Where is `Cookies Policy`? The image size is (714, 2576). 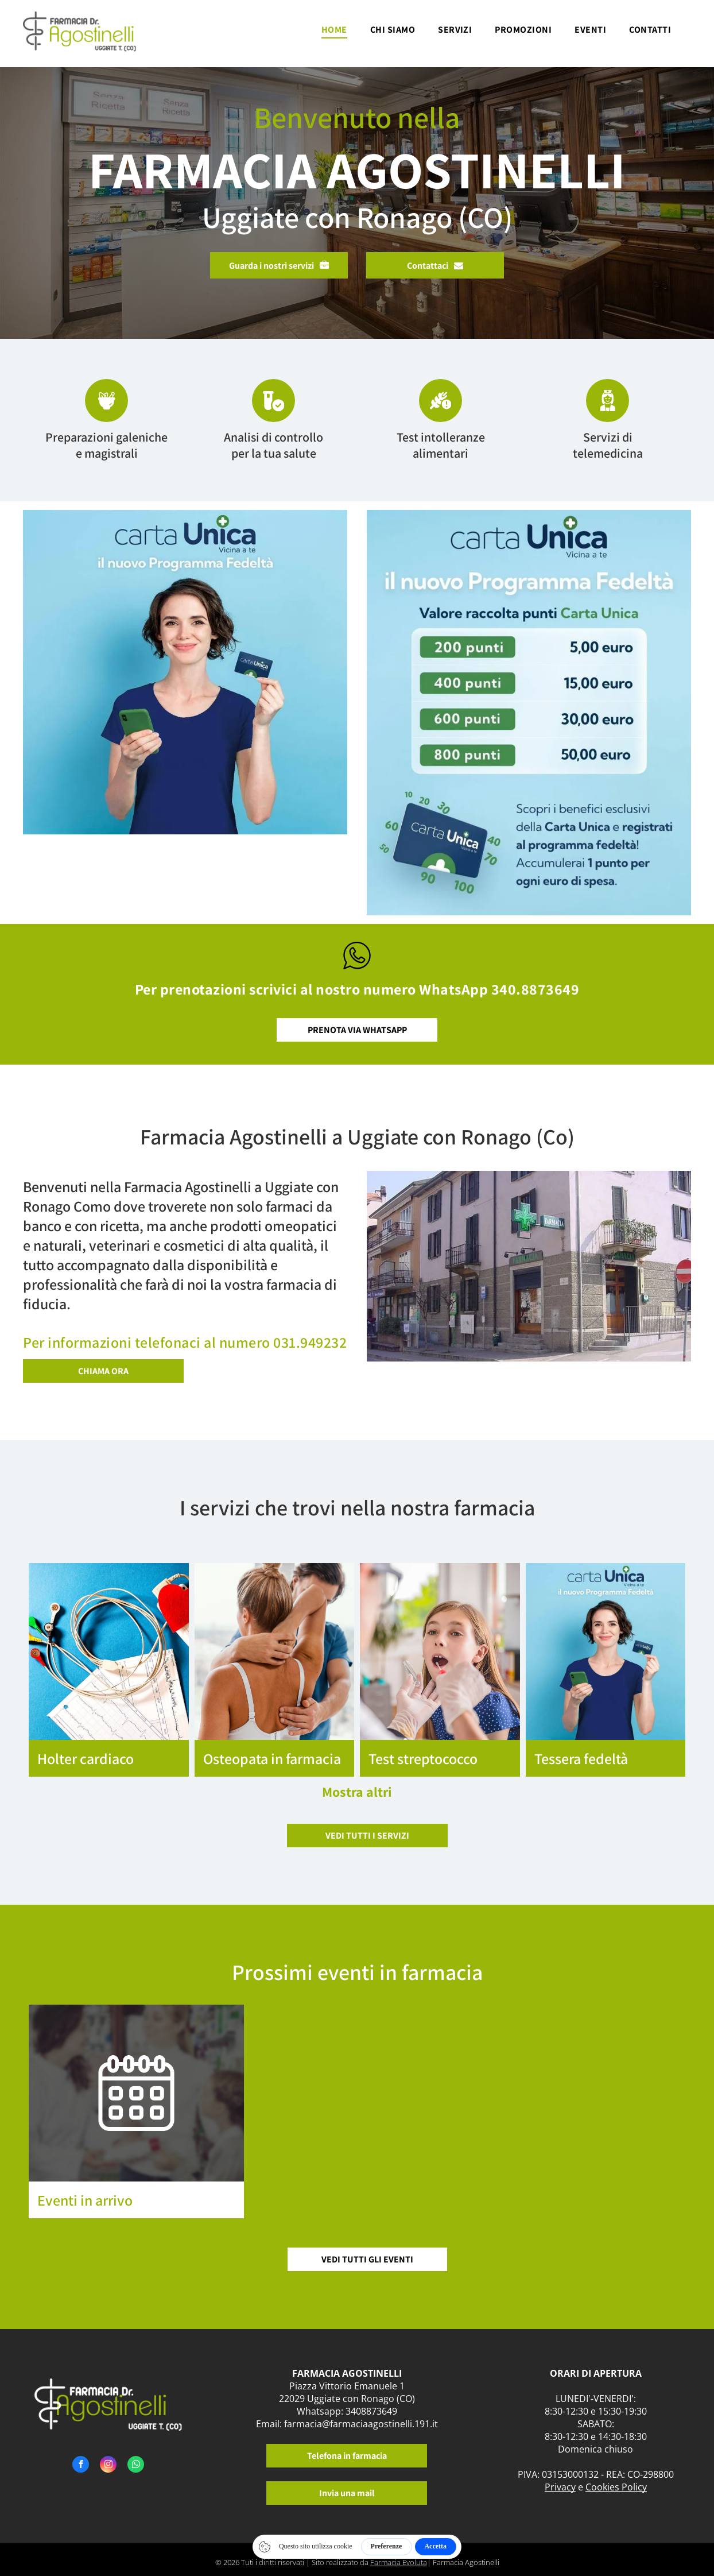 Cookies Policy is located at coordinates (616, 2487).